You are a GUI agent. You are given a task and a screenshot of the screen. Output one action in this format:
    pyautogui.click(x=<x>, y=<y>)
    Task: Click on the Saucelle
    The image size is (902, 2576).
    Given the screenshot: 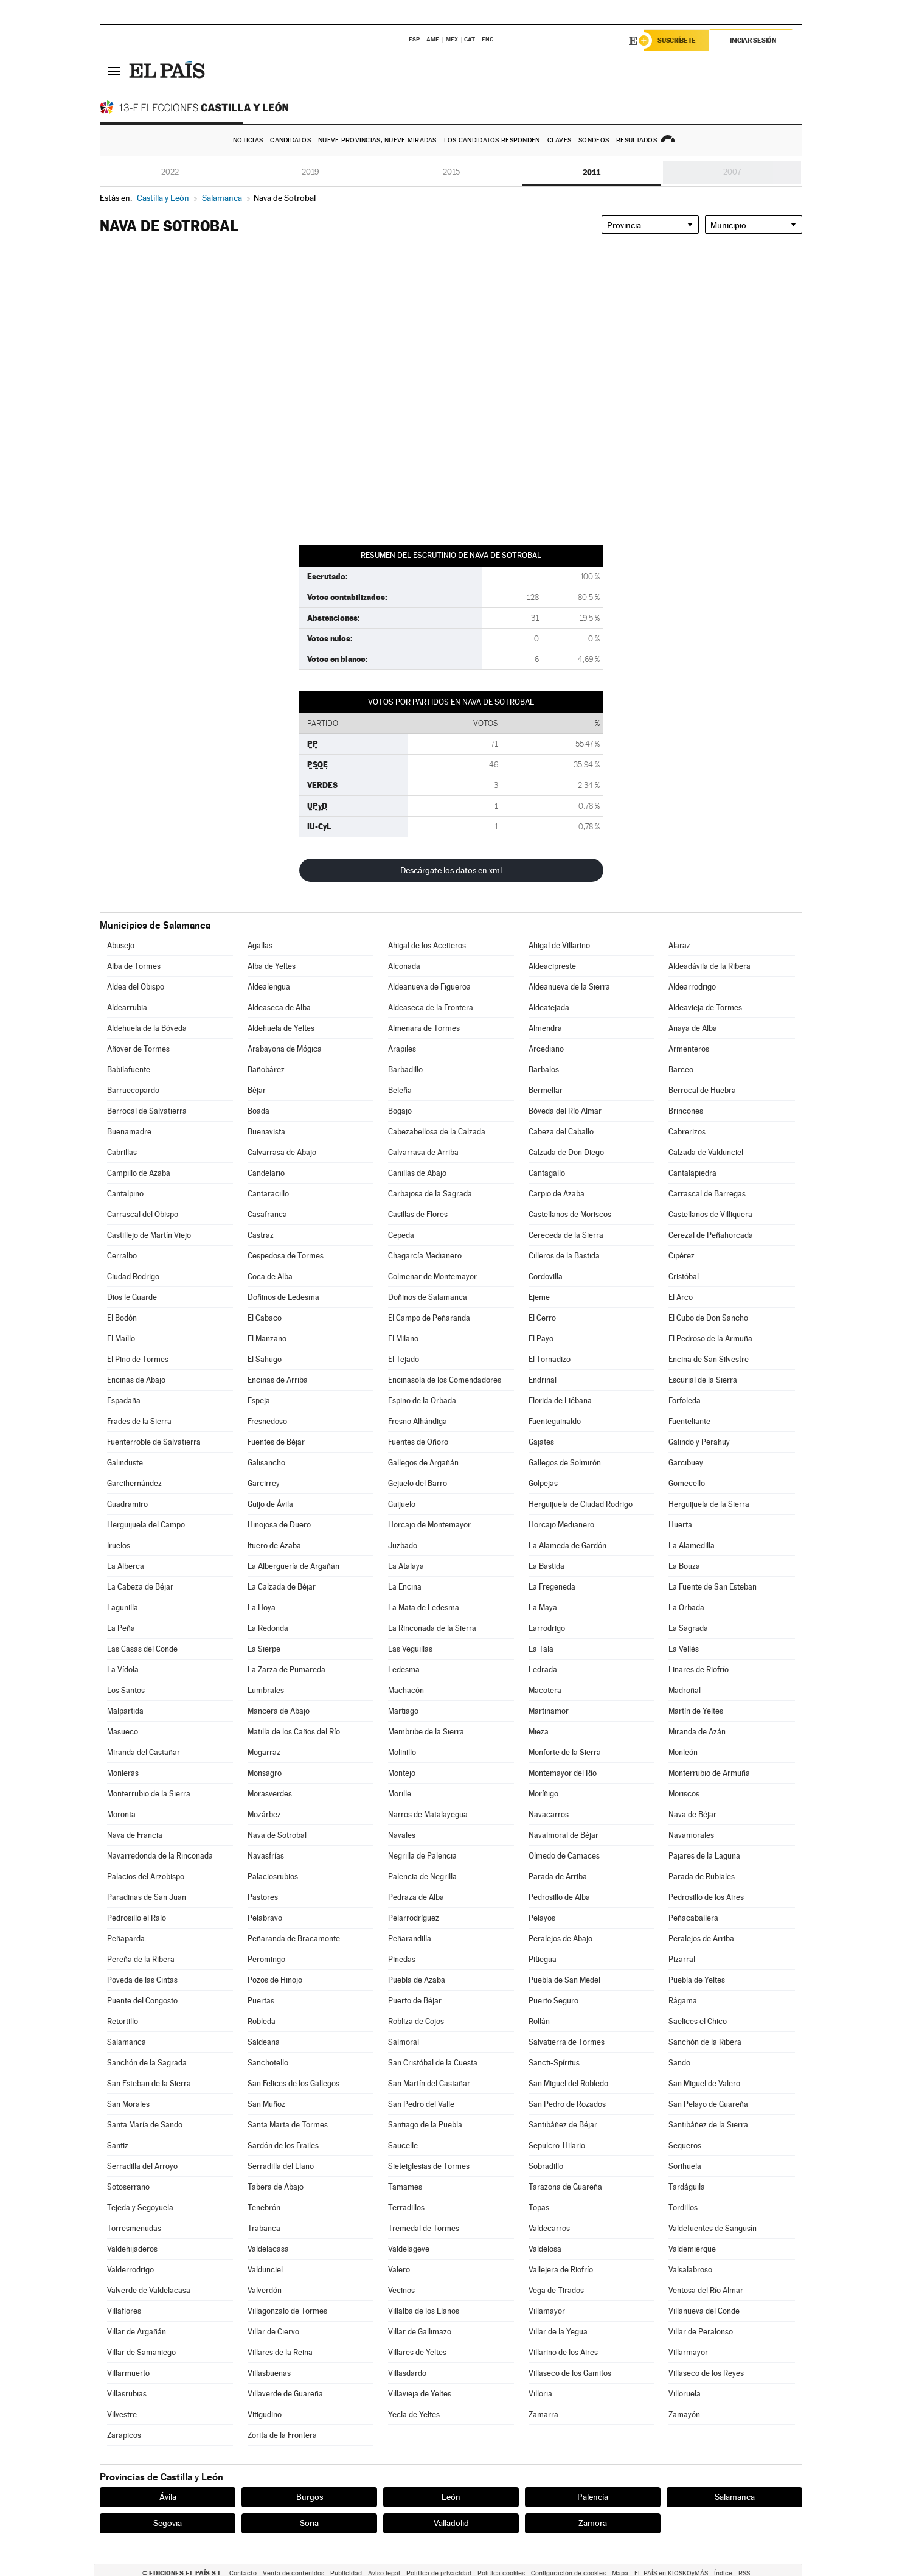 What is the action you would take?
    pyautogui.click(x=403, y=2145)
    